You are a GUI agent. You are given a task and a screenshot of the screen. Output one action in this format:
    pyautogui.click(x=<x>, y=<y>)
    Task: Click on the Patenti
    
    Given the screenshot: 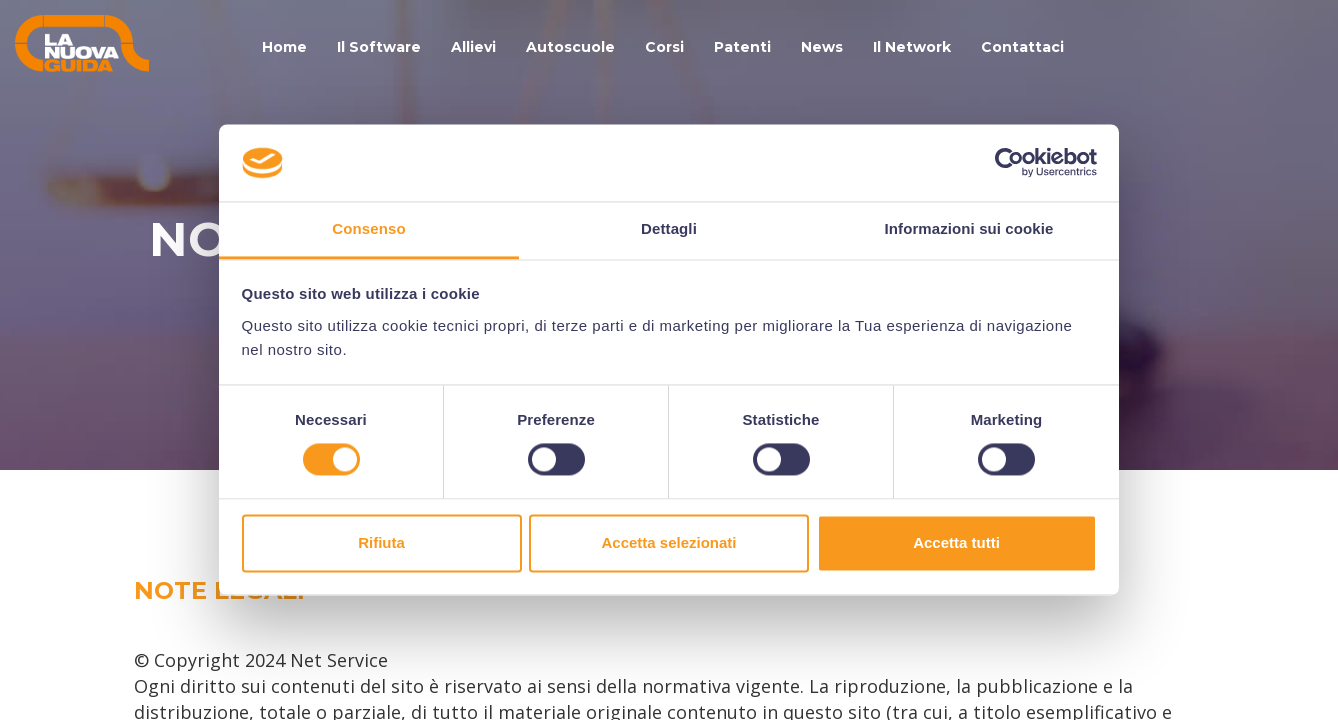 What is the action you would take?
    pyautogui.click(x=742, y=47)
    